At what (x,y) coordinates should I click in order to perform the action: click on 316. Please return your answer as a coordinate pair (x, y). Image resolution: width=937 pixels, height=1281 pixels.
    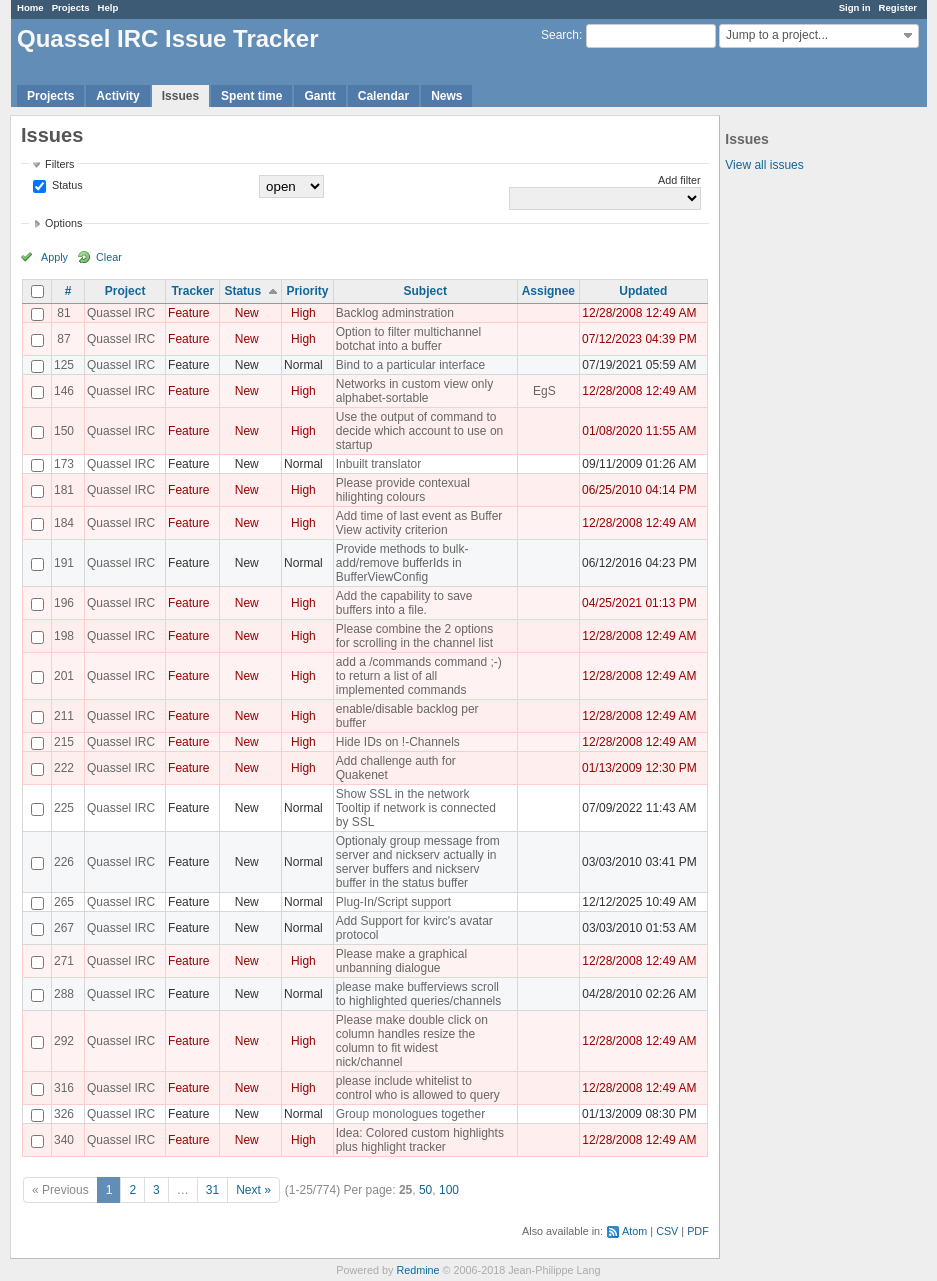
    Looking at the image, I should click on (64, 1088).